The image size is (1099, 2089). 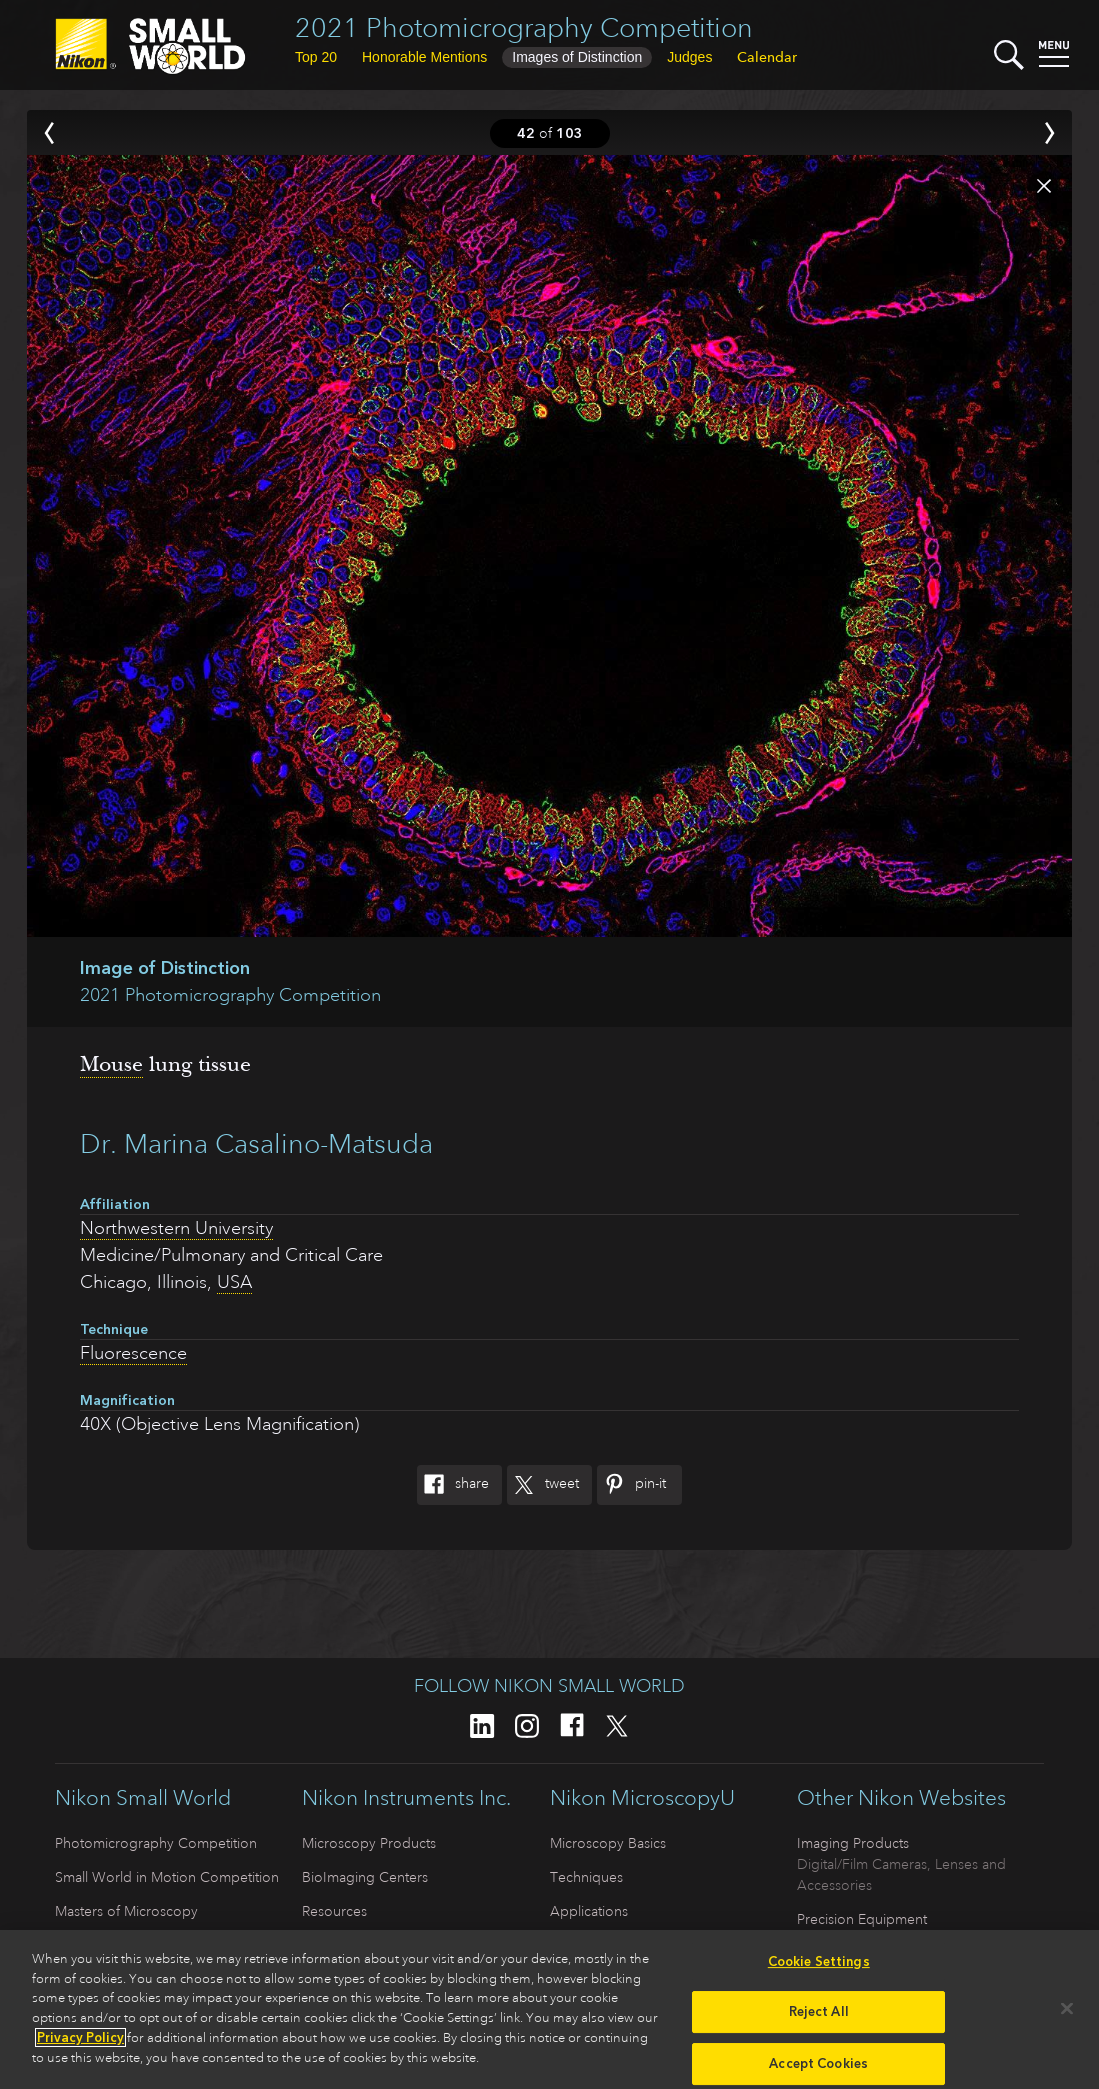 What do you see at coordinates (819, 2018) in the screenshot?
I see `Reject All` at bounding box center [819, 2018].